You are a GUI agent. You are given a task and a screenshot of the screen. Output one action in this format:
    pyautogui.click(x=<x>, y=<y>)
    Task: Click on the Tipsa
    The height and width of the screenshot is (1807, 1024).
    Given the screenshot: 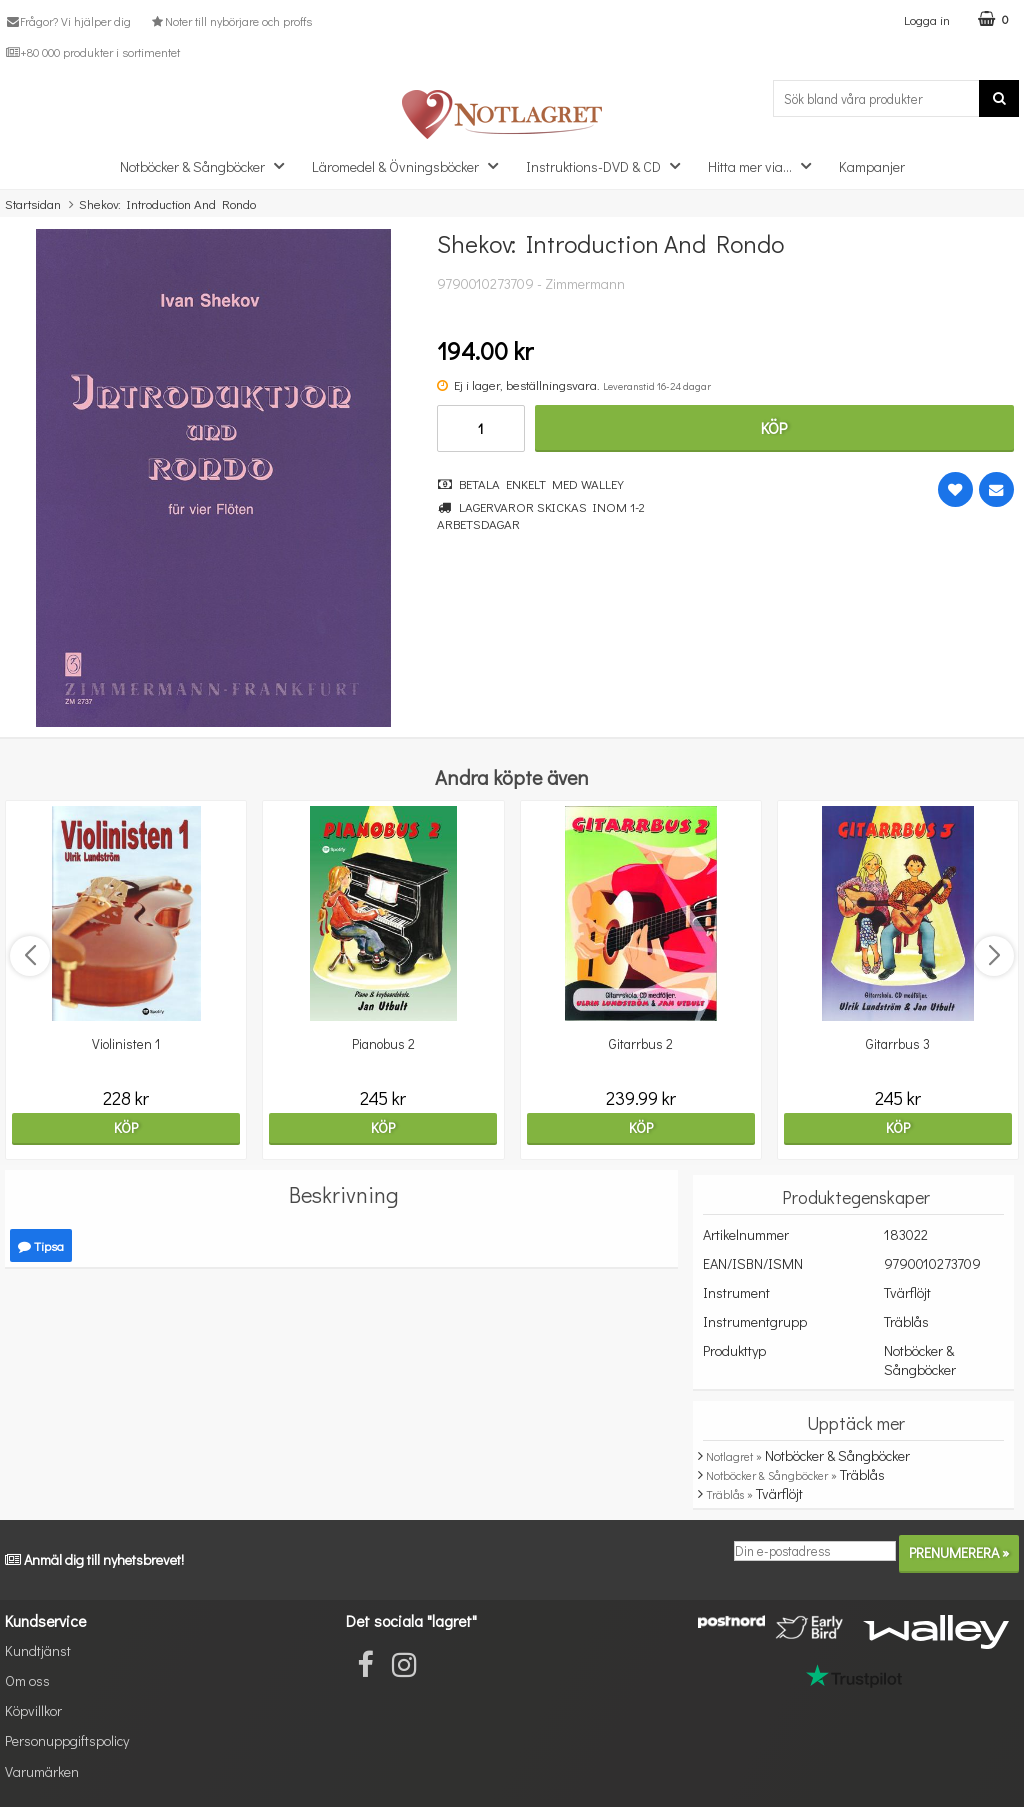 What is the action you would take?
    pyautogui.click(x=41, y=1245)
    